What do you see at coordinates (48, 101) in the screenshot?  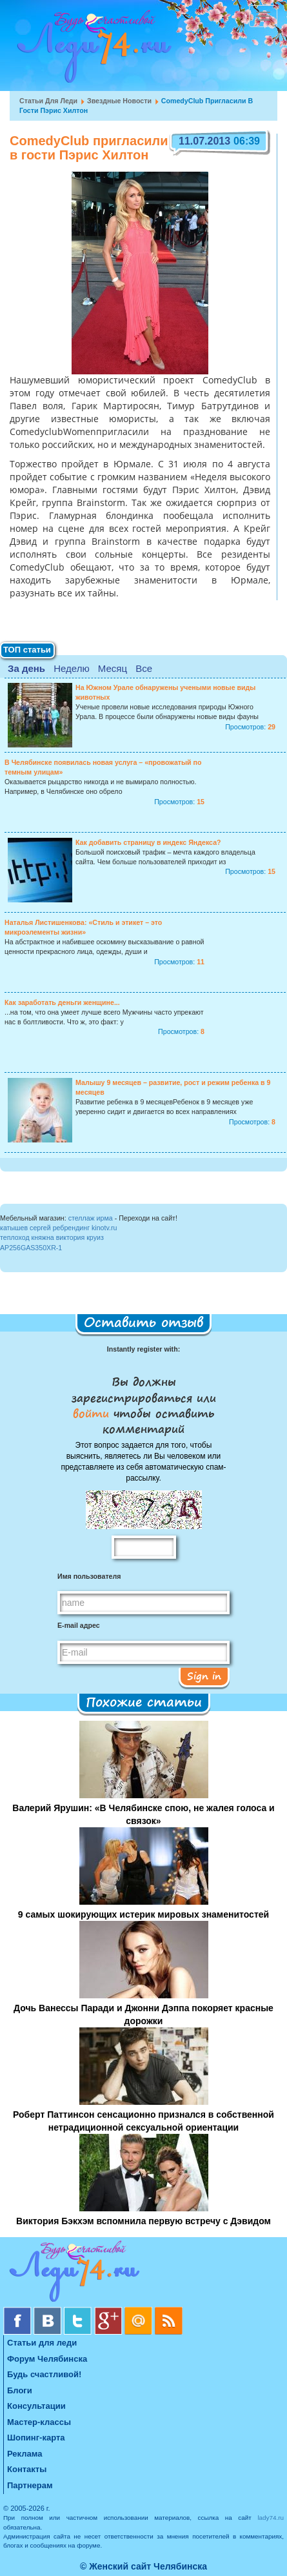 I see `Статьи для леди` at bounding box center [48, 101].